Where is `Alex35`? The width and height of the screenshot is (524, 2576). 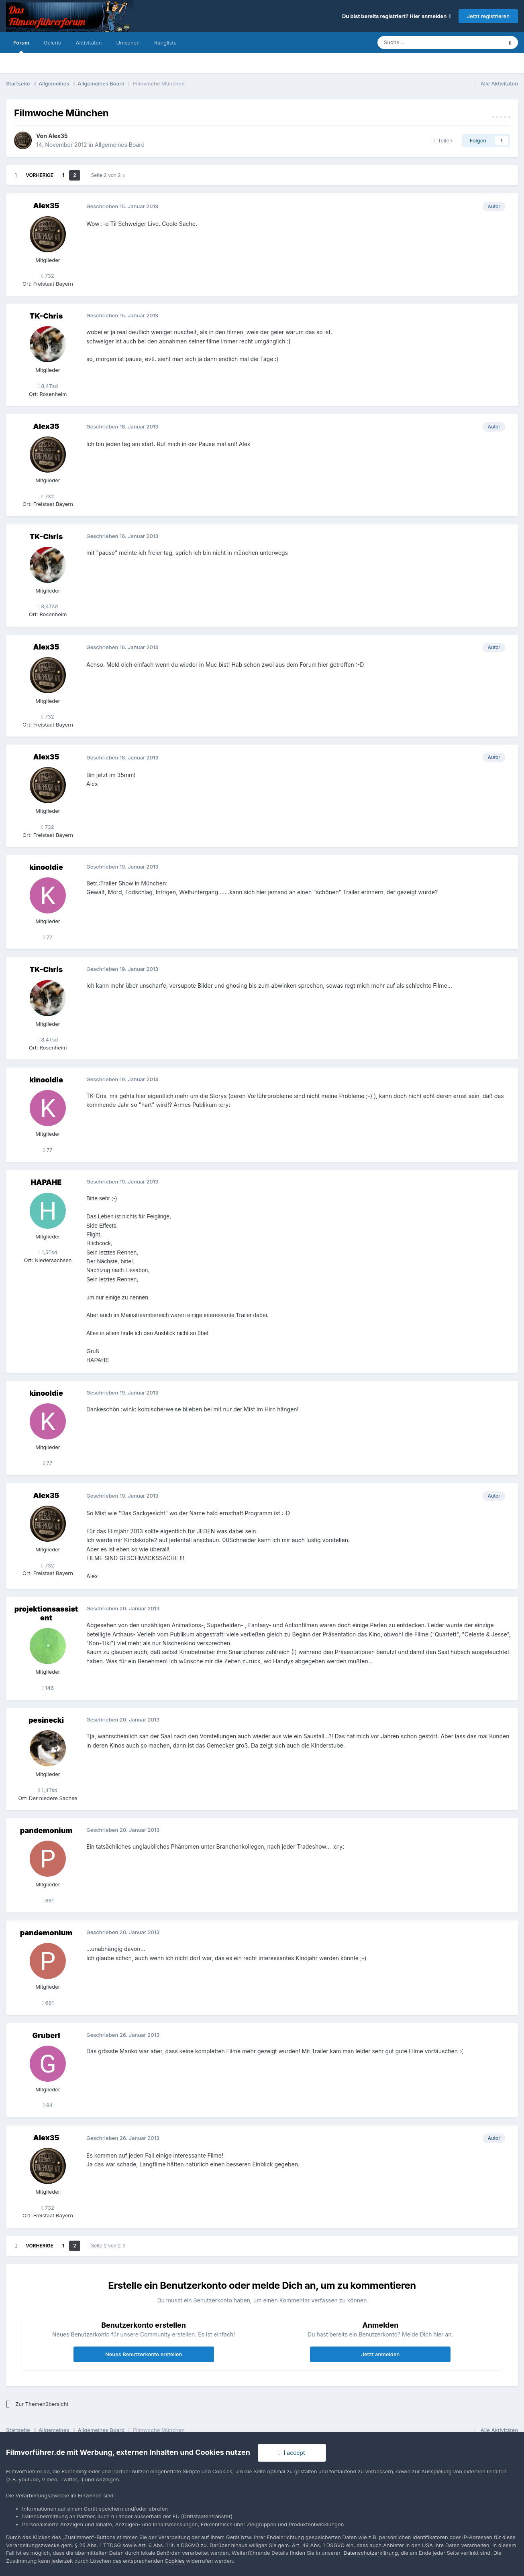
Alex35 is located at coordinates (57, 135).